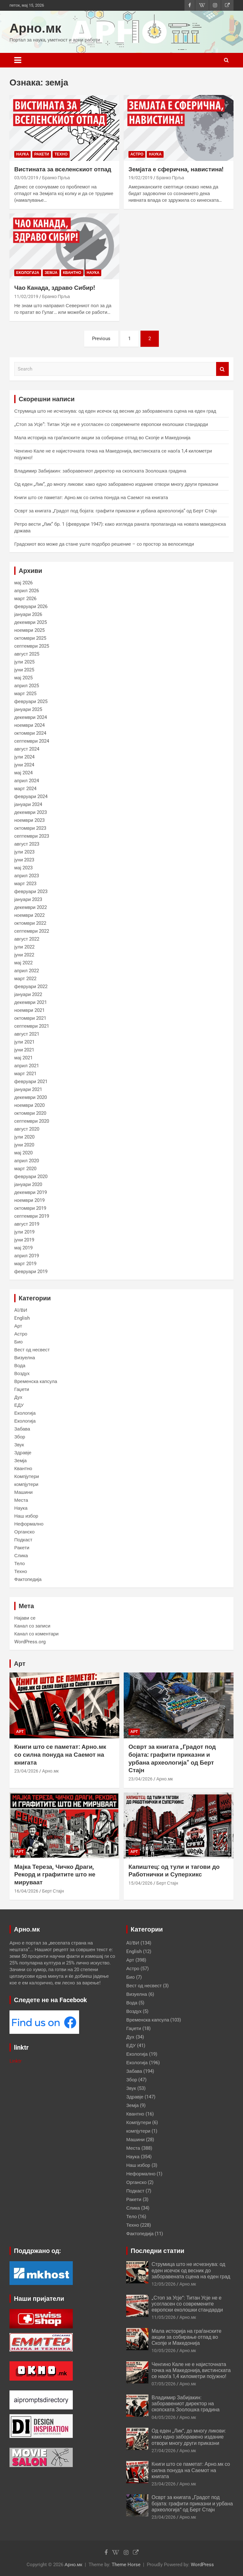 The height and width of the screenshot is (2576, 243). Describe the element at coordinates (18, 1397) in the screenshot. I see `Дух` at that location.